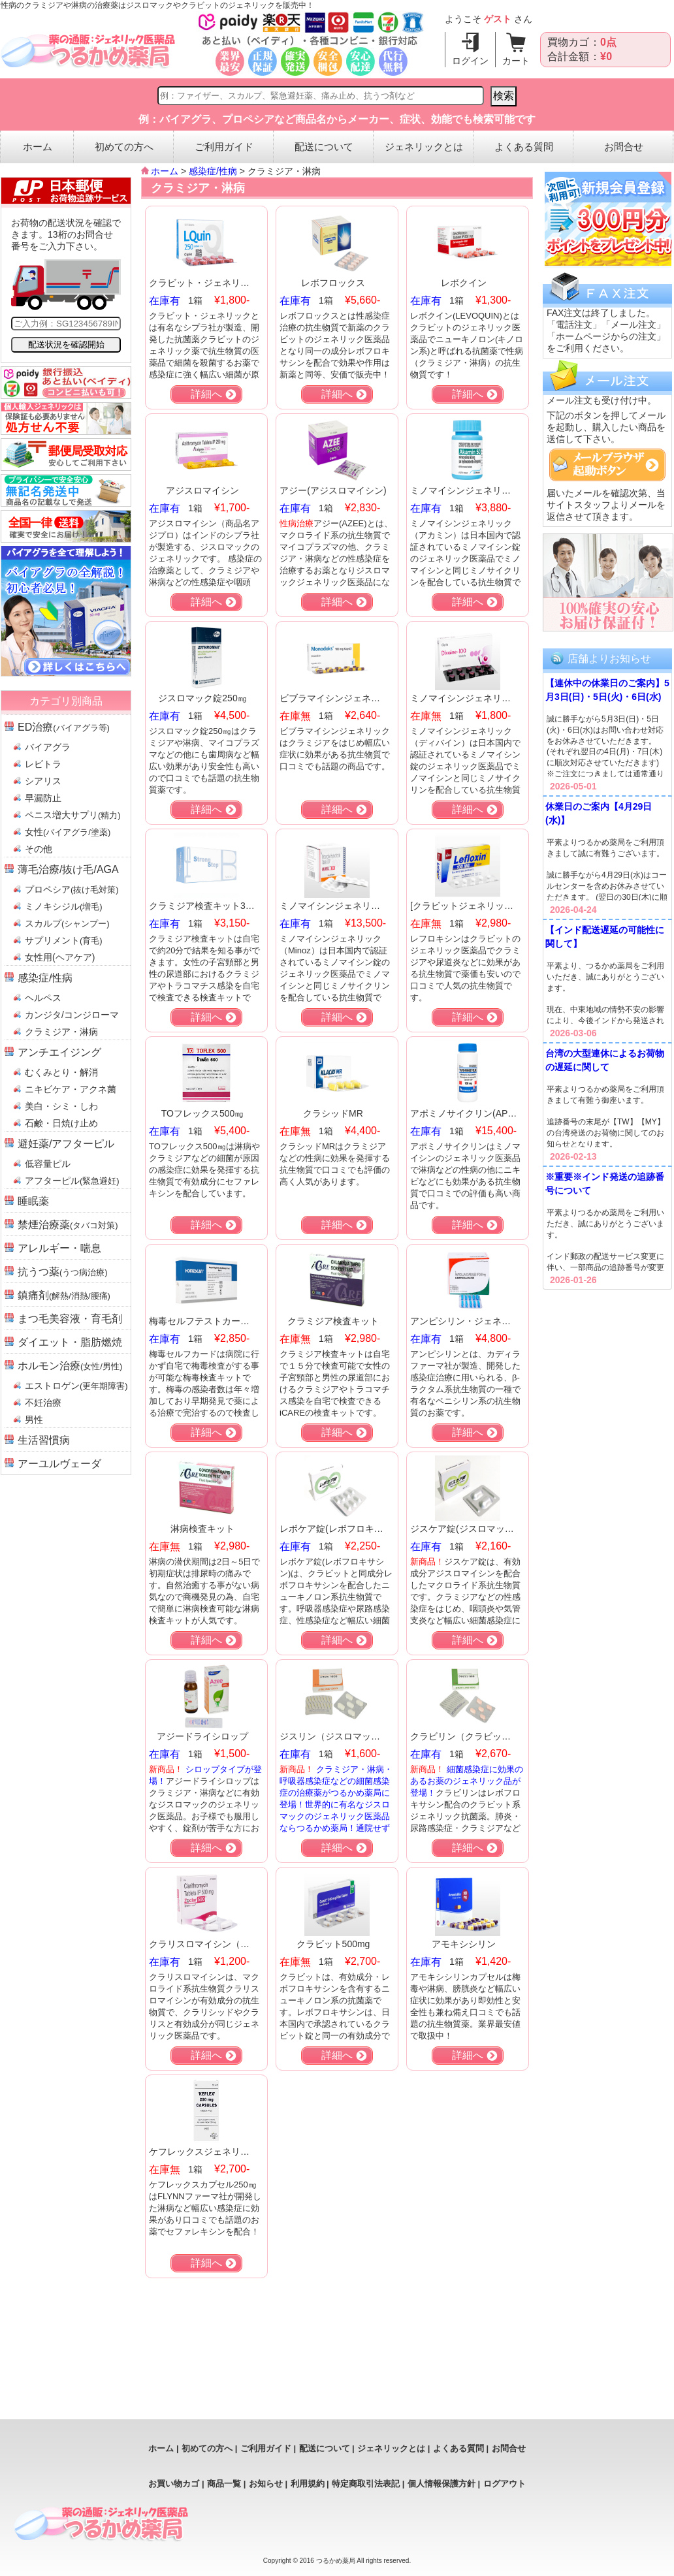  I want to click on 薄毛治療/抜け毛/AGA, so click(68, 869).